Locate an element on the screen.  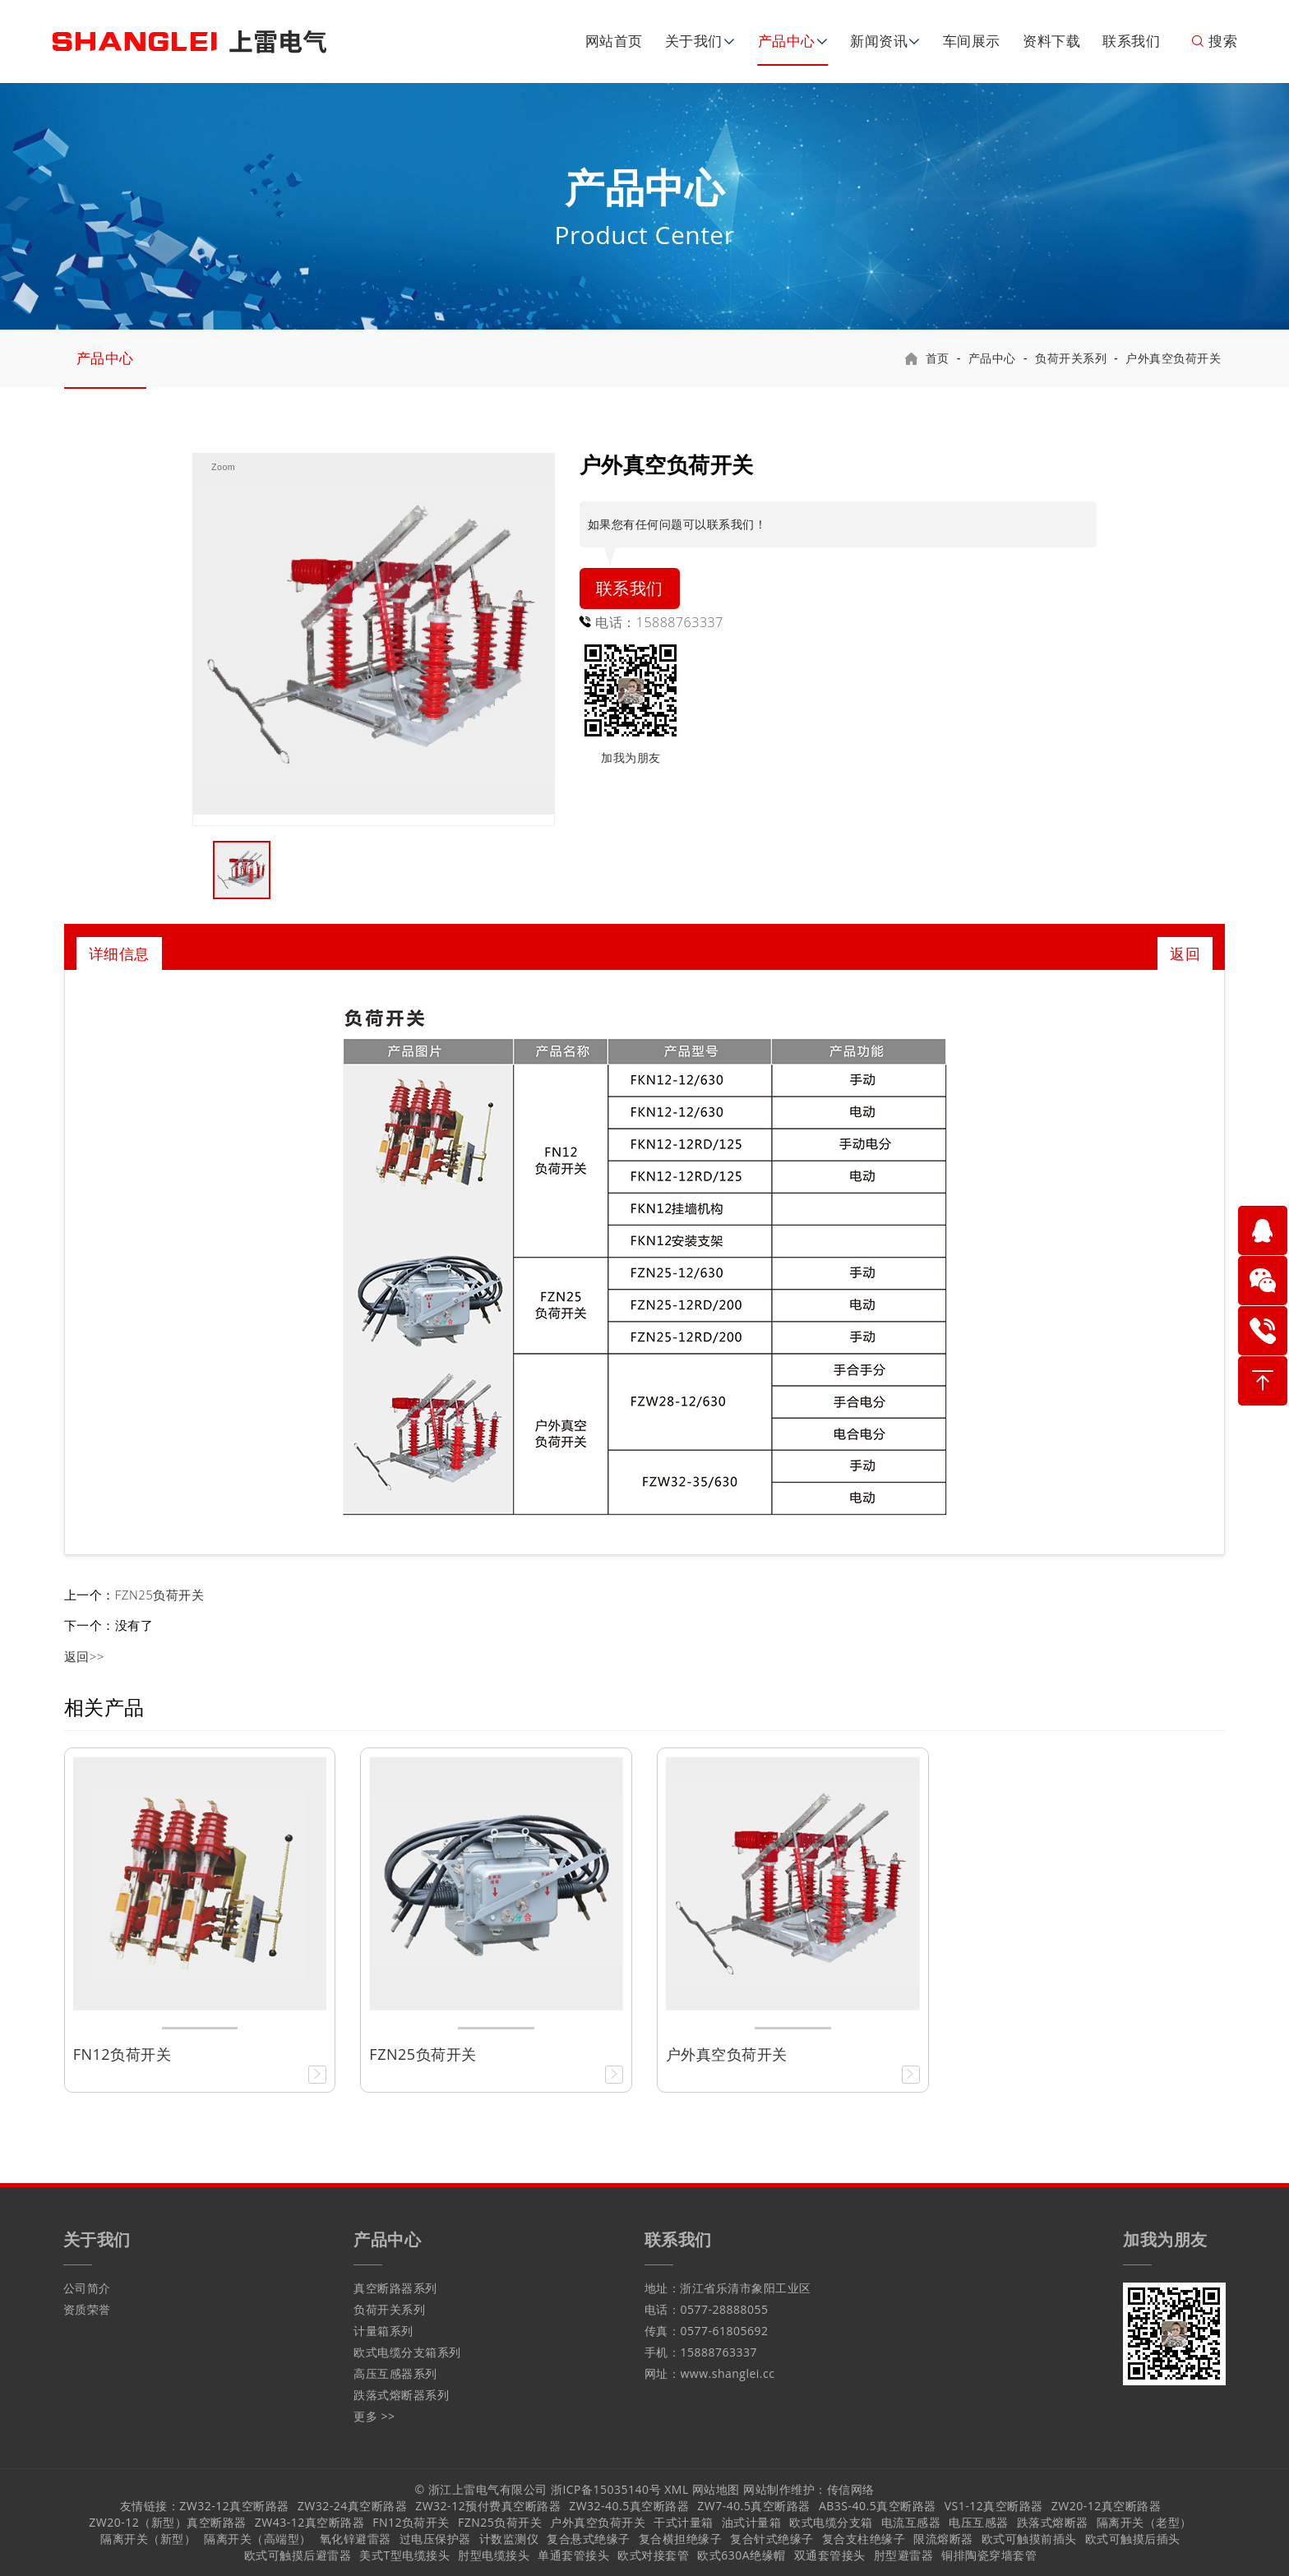
双通套管接头 is located at coordinates (830, 2555).